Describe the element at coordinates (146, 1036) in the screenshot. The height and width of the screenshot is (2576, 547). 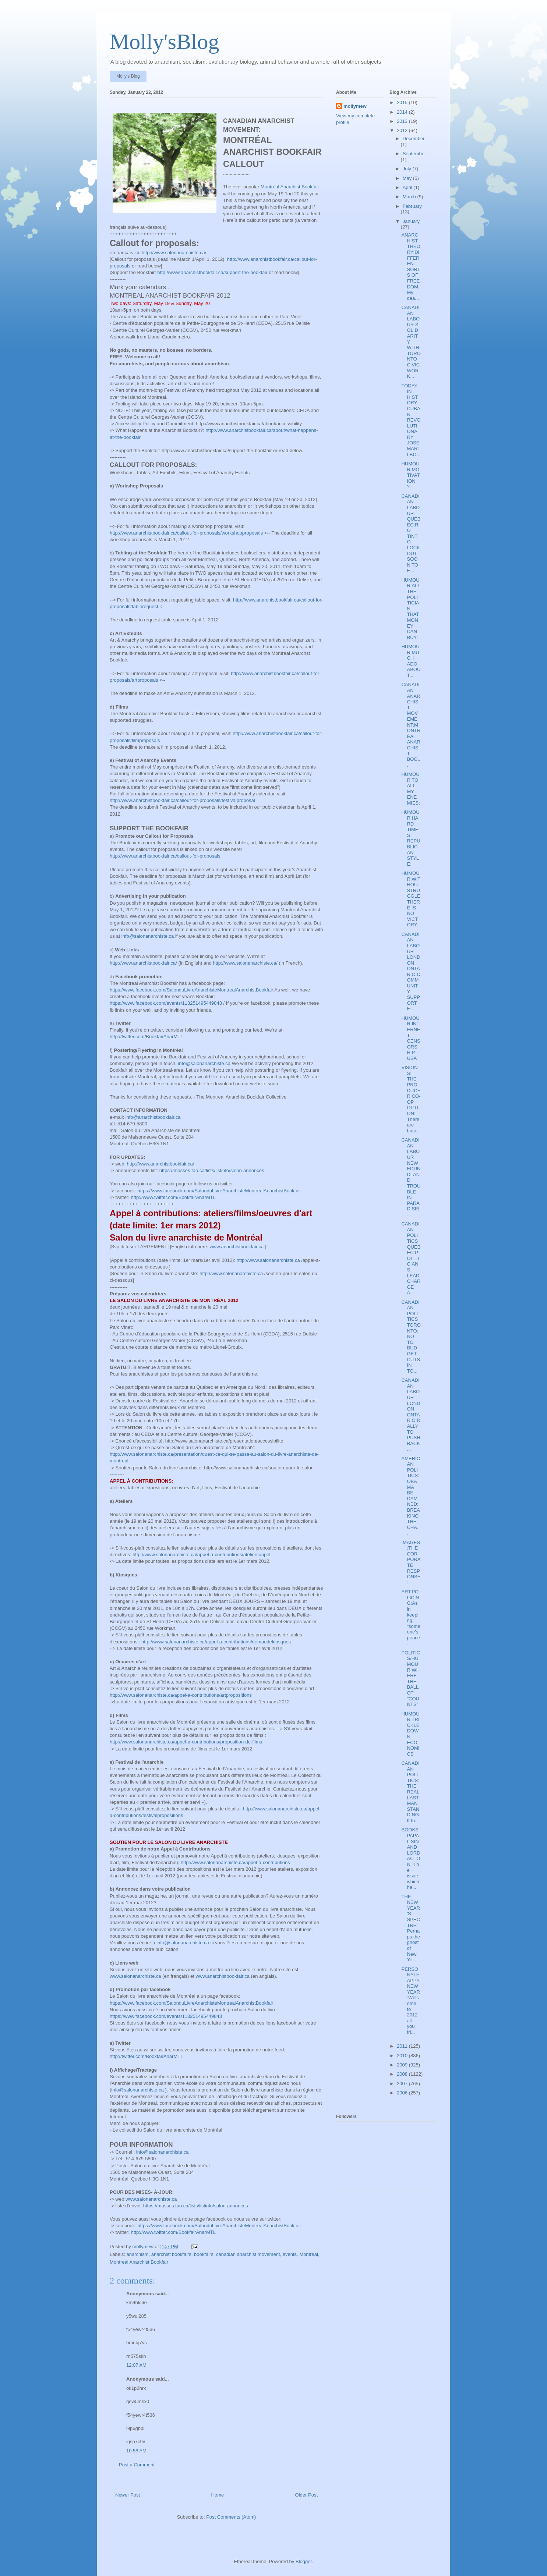
I see `http://twitter.com/BookfairAnarMTL` at that location.